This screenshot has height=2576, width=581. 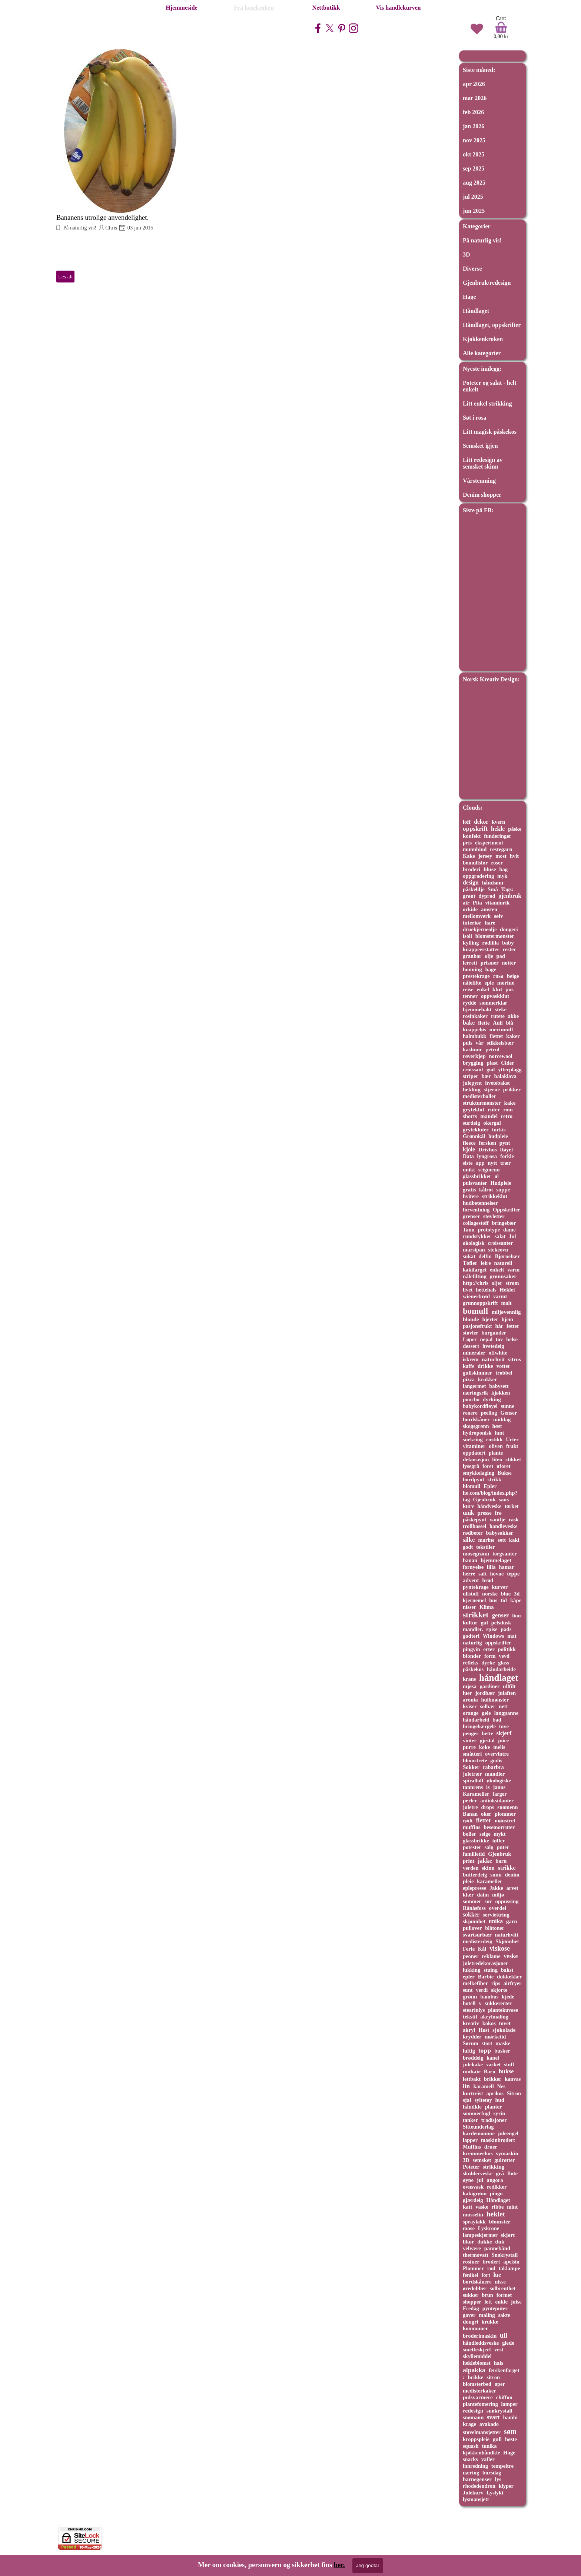 I want to click on Hjemmeside, so click(x=181, y=7).